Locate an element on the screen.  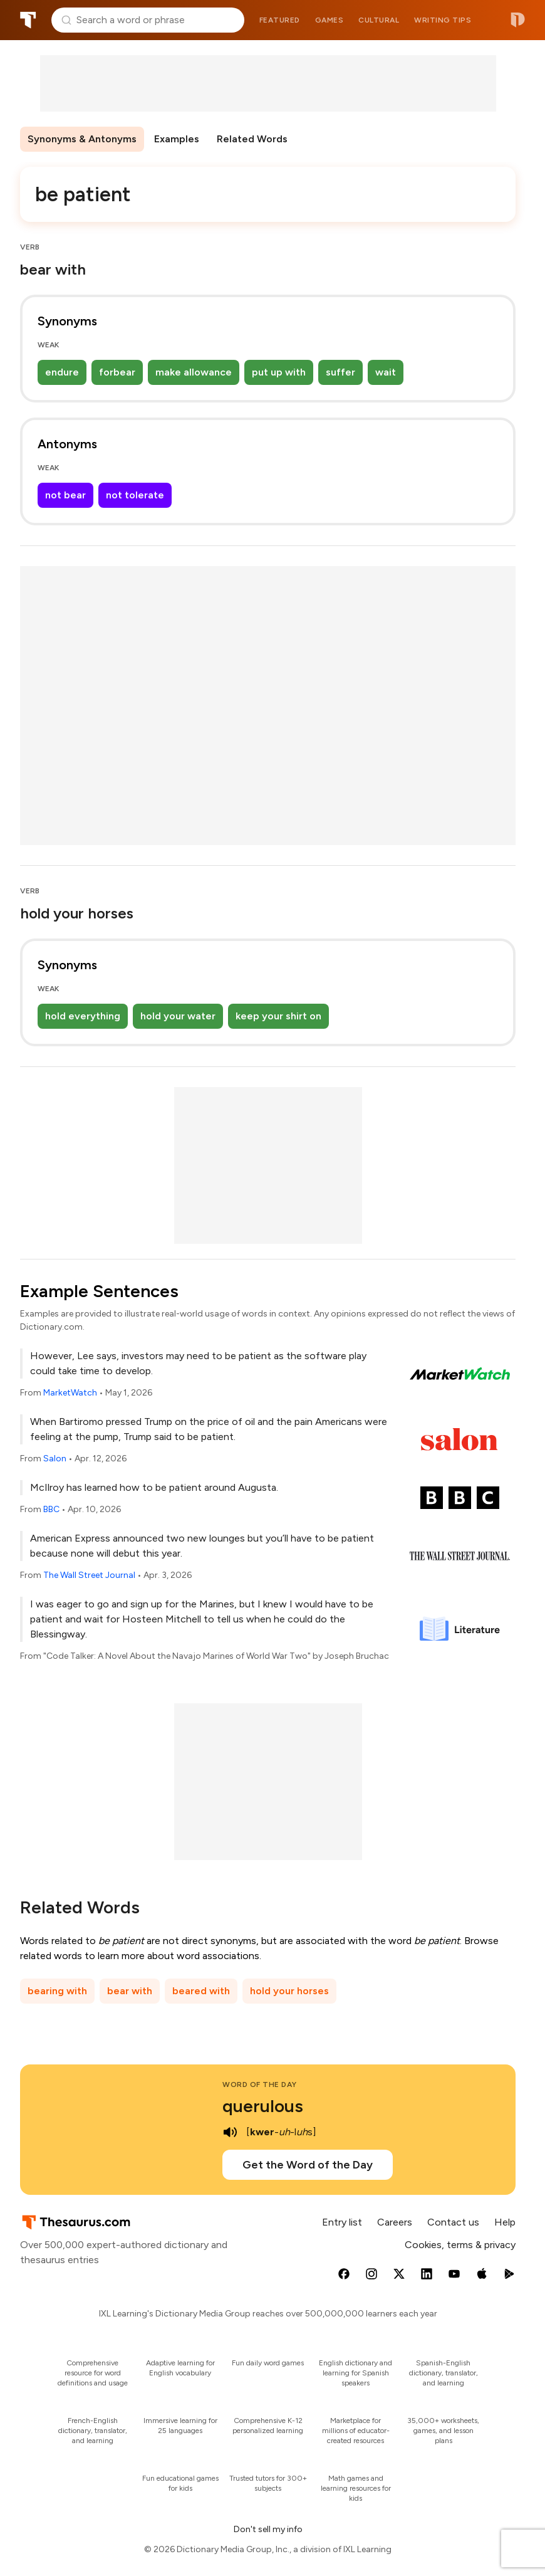
Help is located at coordinates (505, 2222).